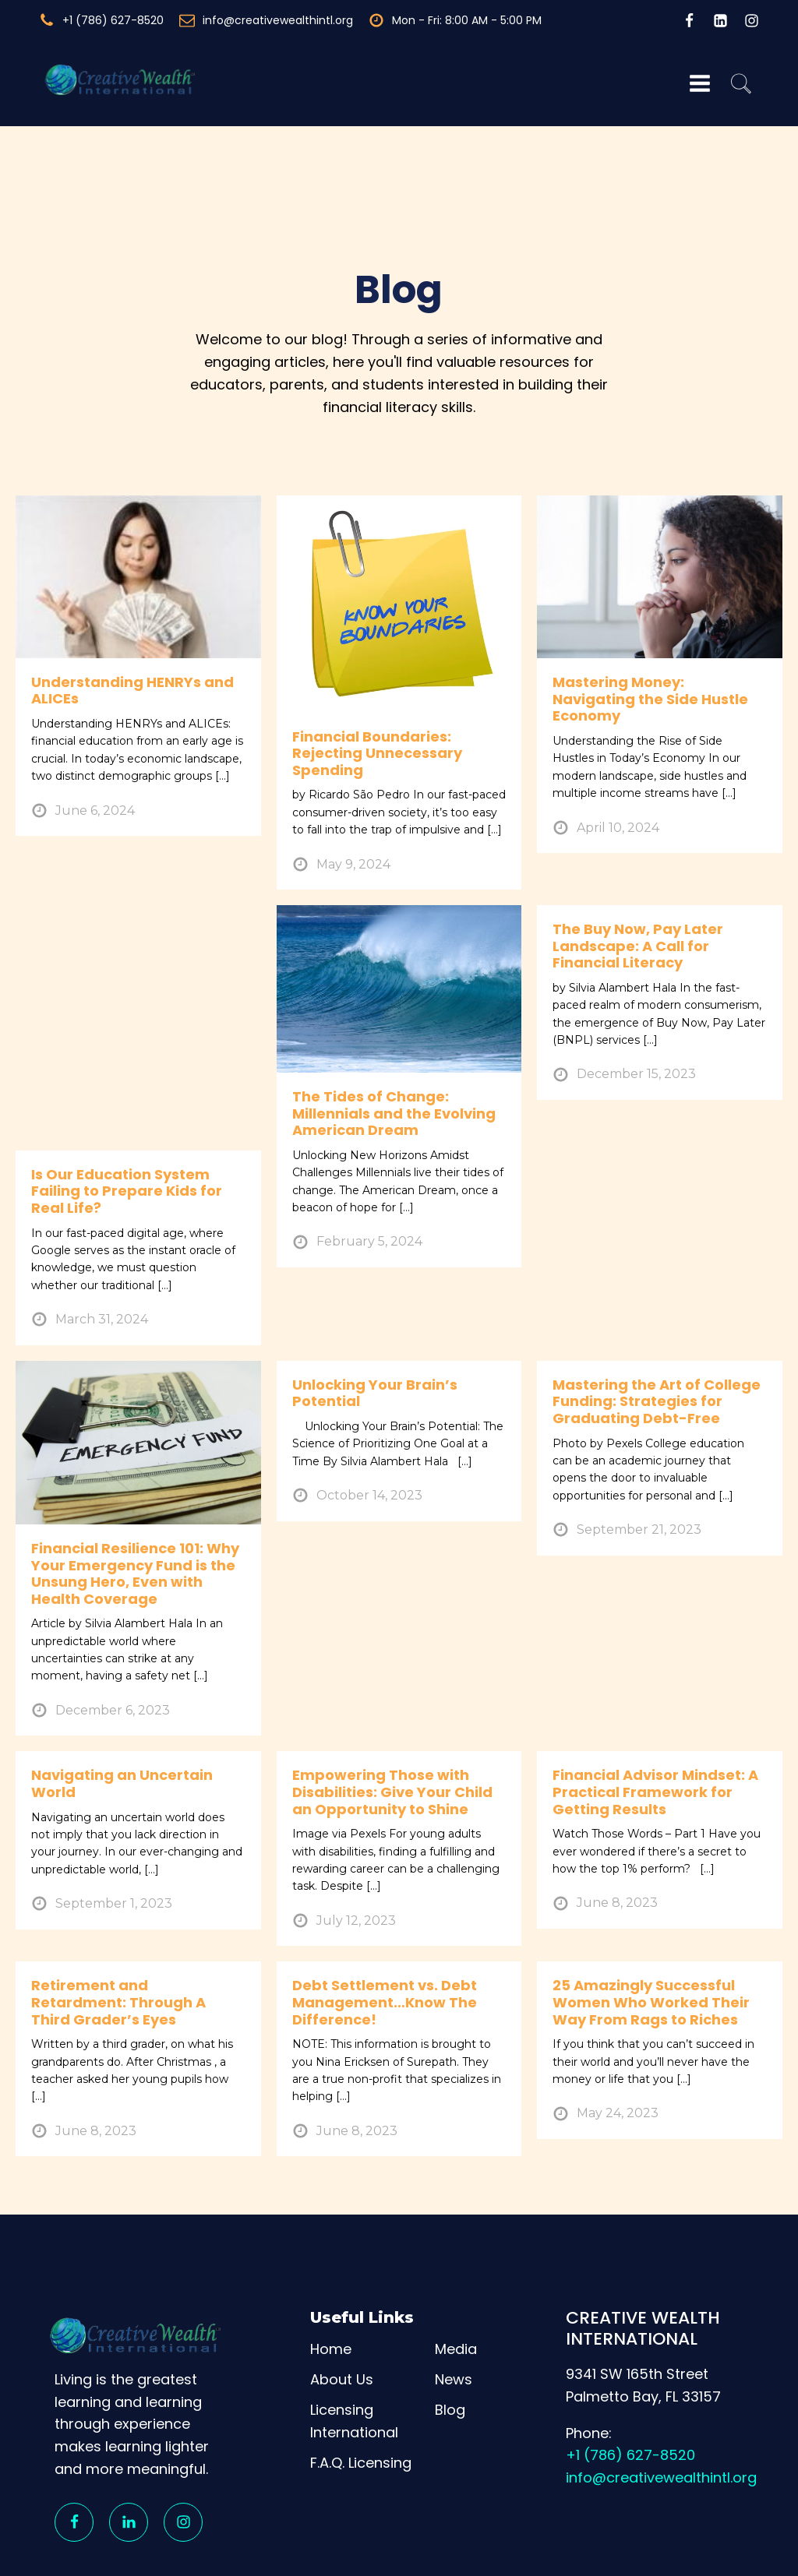 The height and width of the screenshot is (2576, 798). I want to click on [region], so click(399, 2520).